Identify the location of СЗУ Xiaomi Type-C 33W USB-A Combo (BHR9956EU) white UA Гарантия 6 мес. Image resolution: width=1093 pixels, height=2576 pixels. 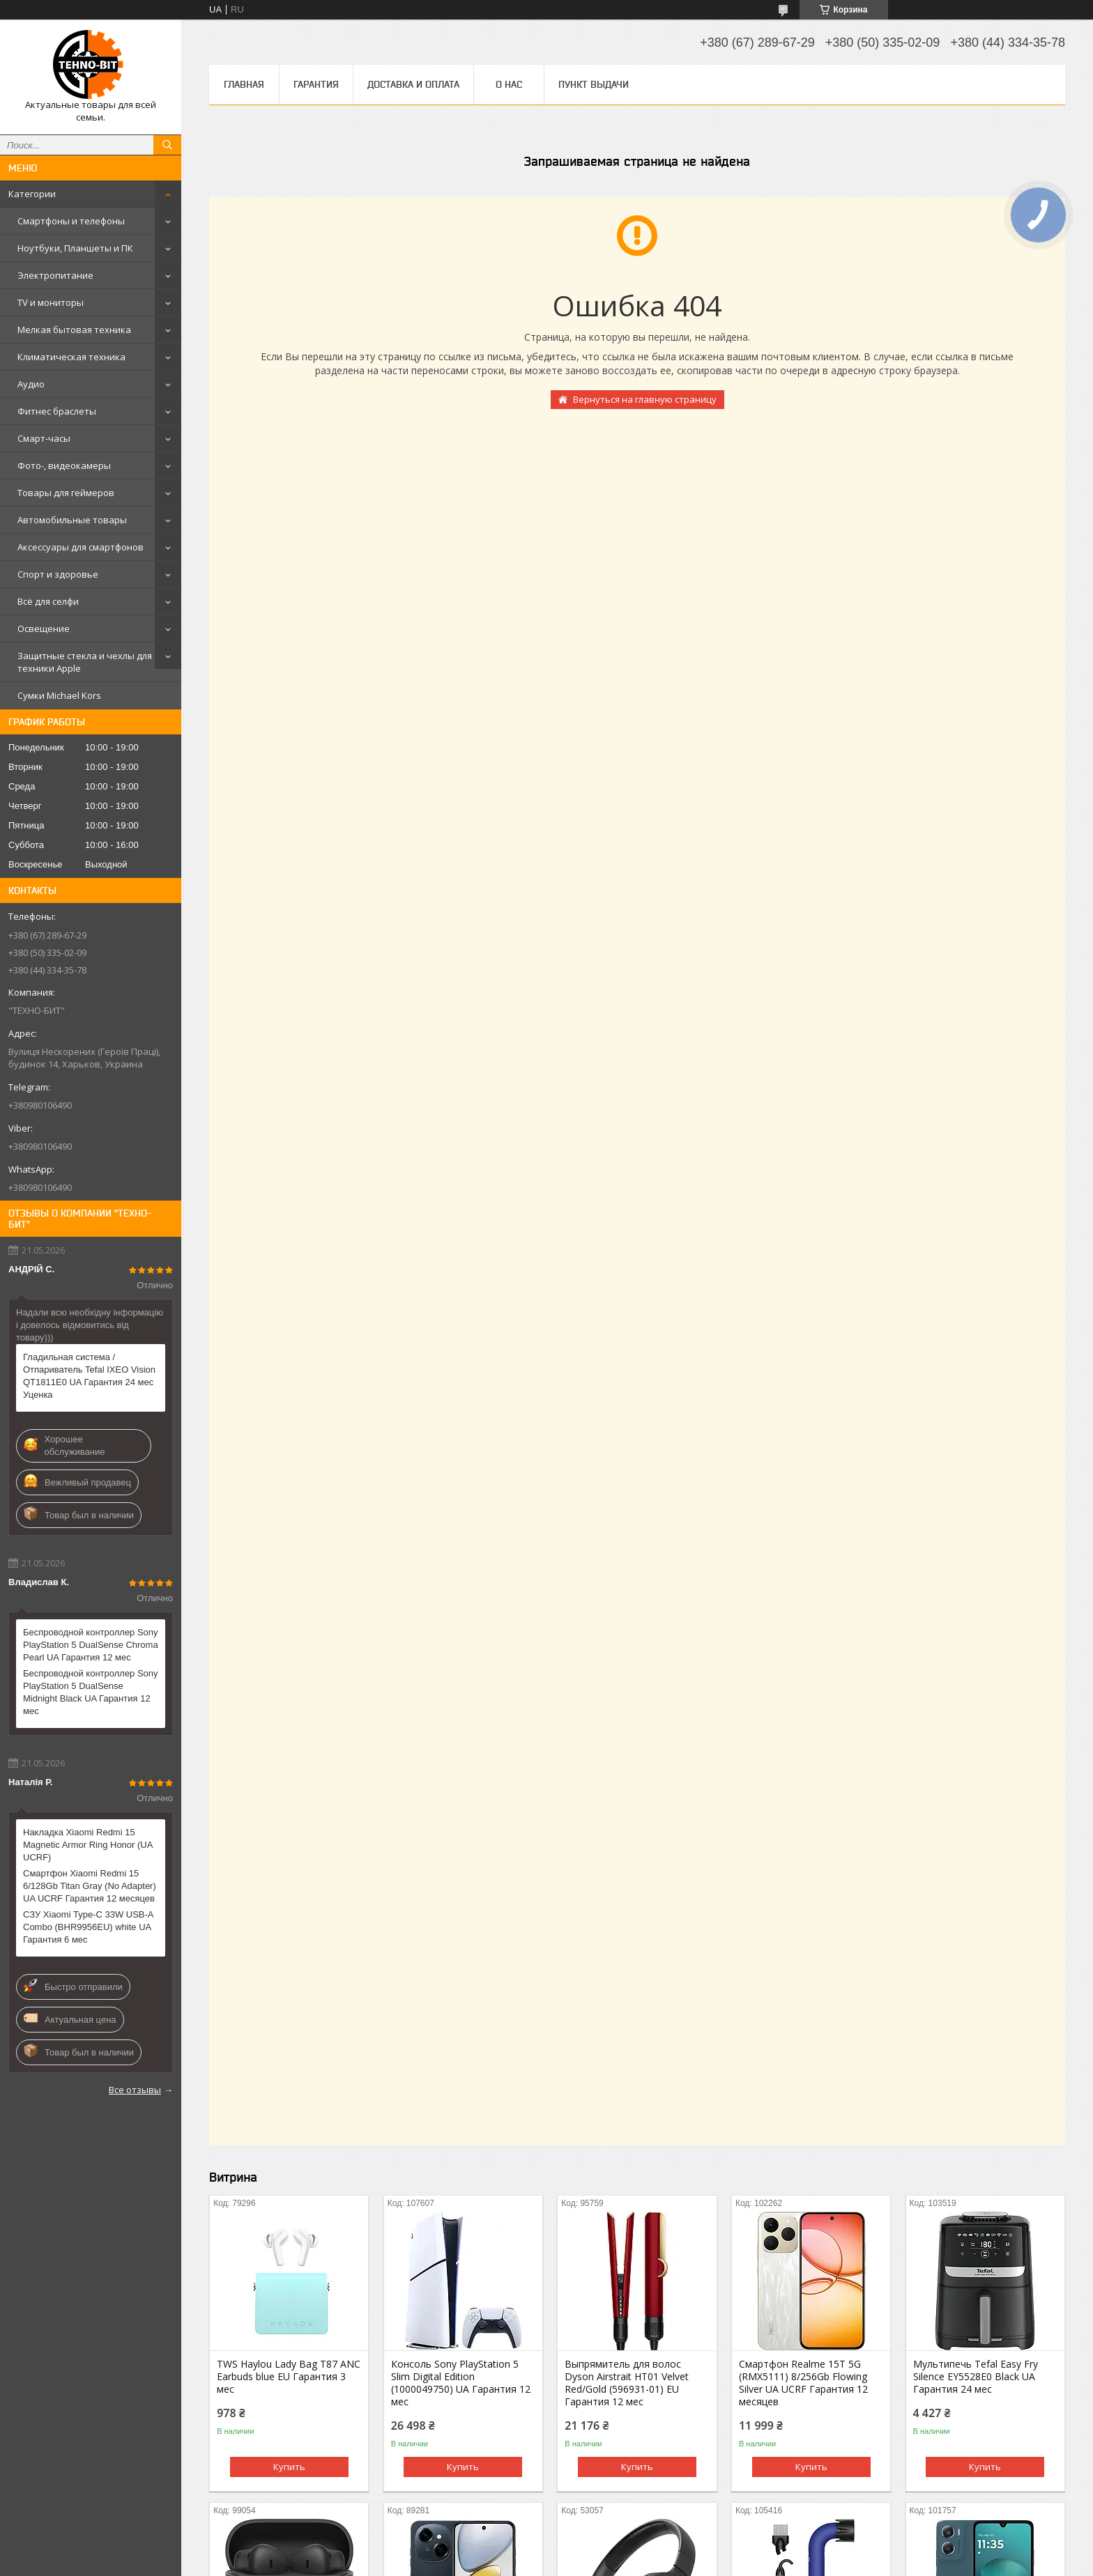
(88, 1927).